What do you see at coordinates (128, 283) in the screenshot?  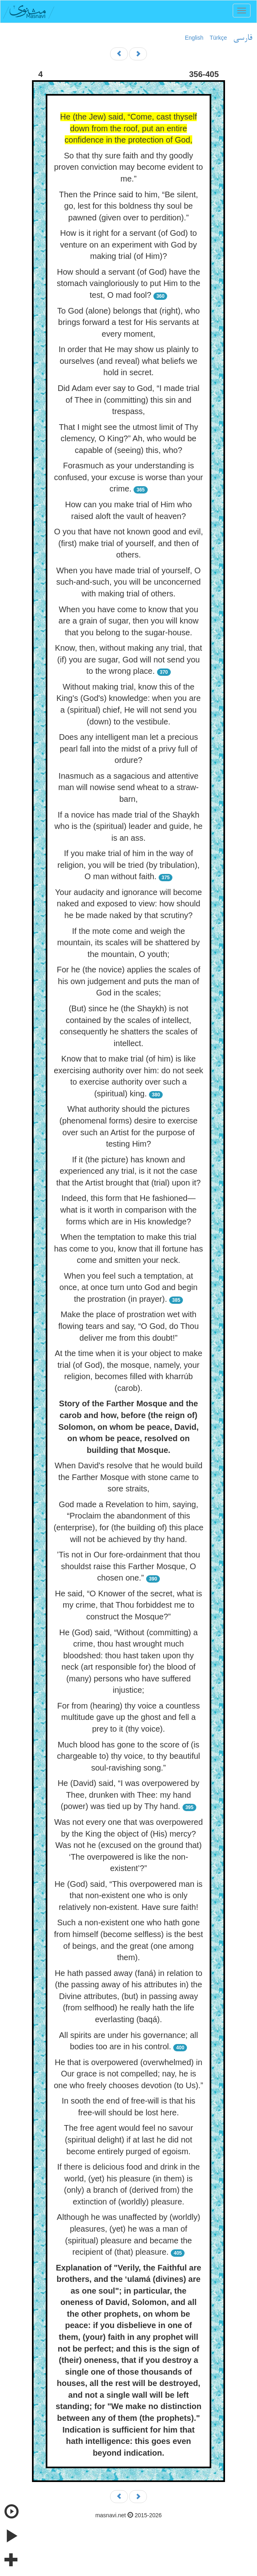 I see `How should a servant (of God) have the stomach vaingloriously to put Him to the test, O mad fool?` at bounding box center [128, 283].